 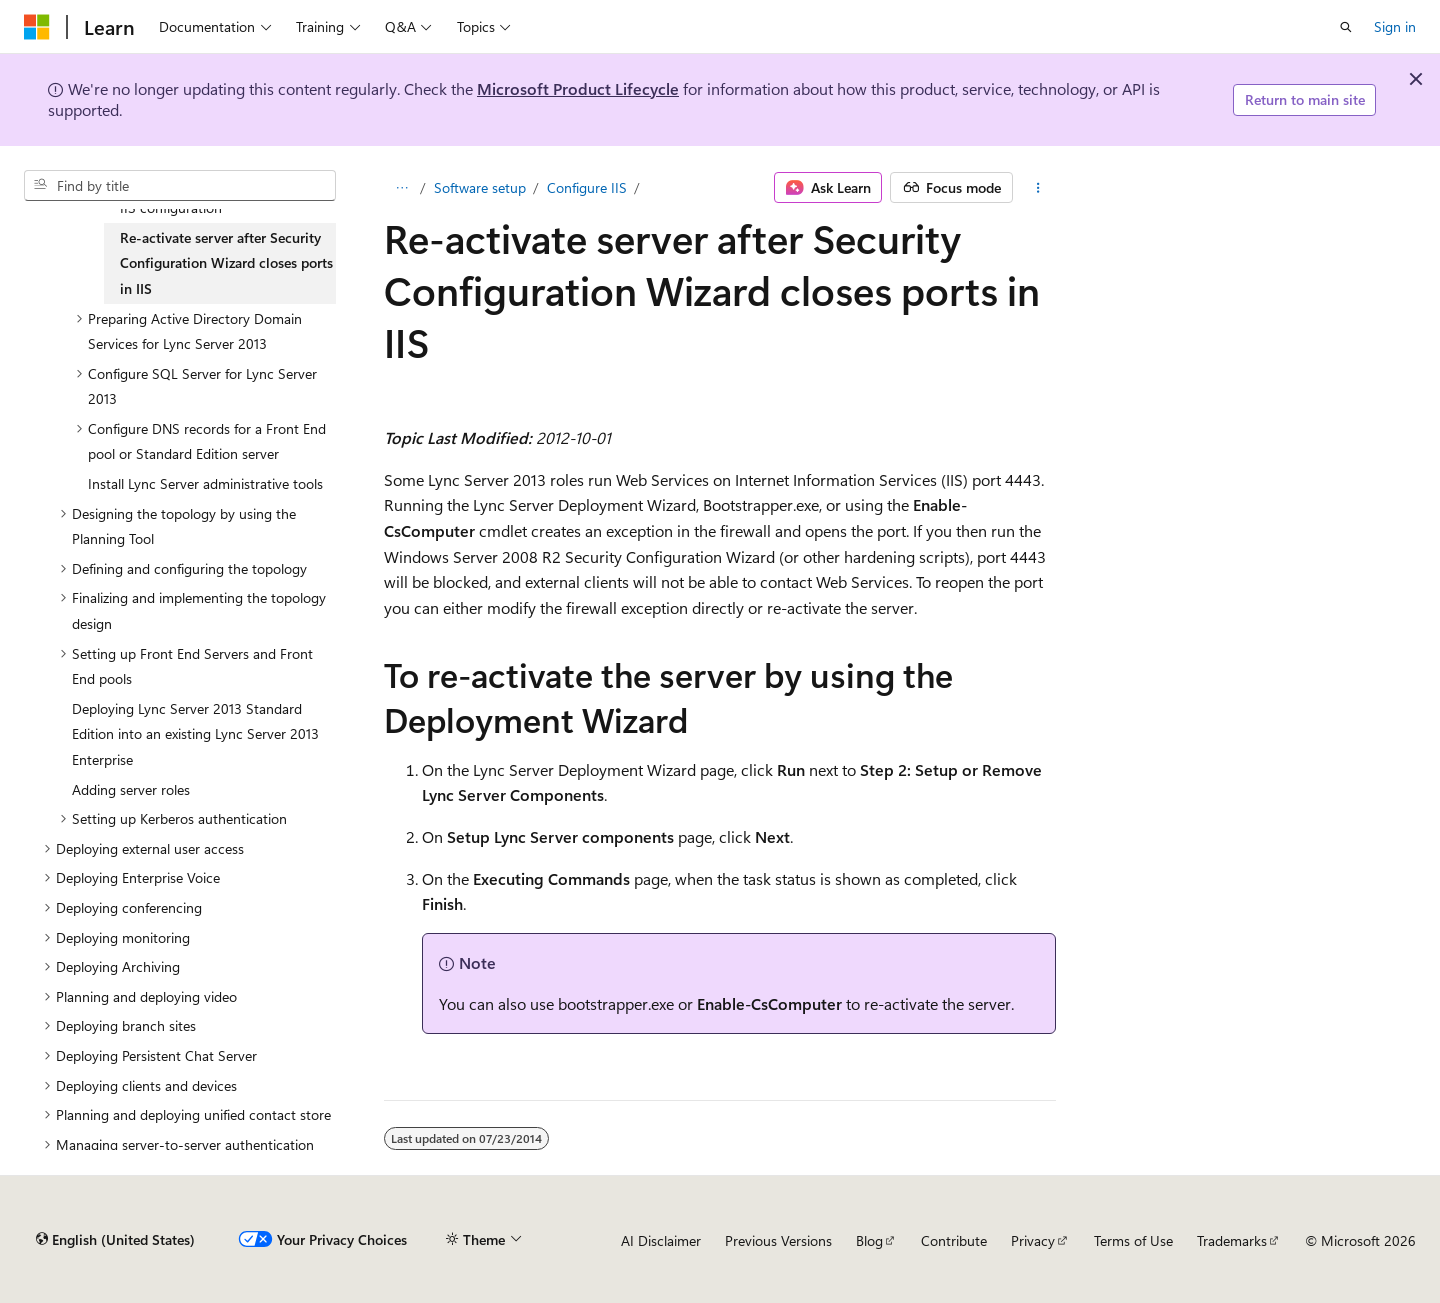 I want to click on [Open search], so click(x=1346, y=27).